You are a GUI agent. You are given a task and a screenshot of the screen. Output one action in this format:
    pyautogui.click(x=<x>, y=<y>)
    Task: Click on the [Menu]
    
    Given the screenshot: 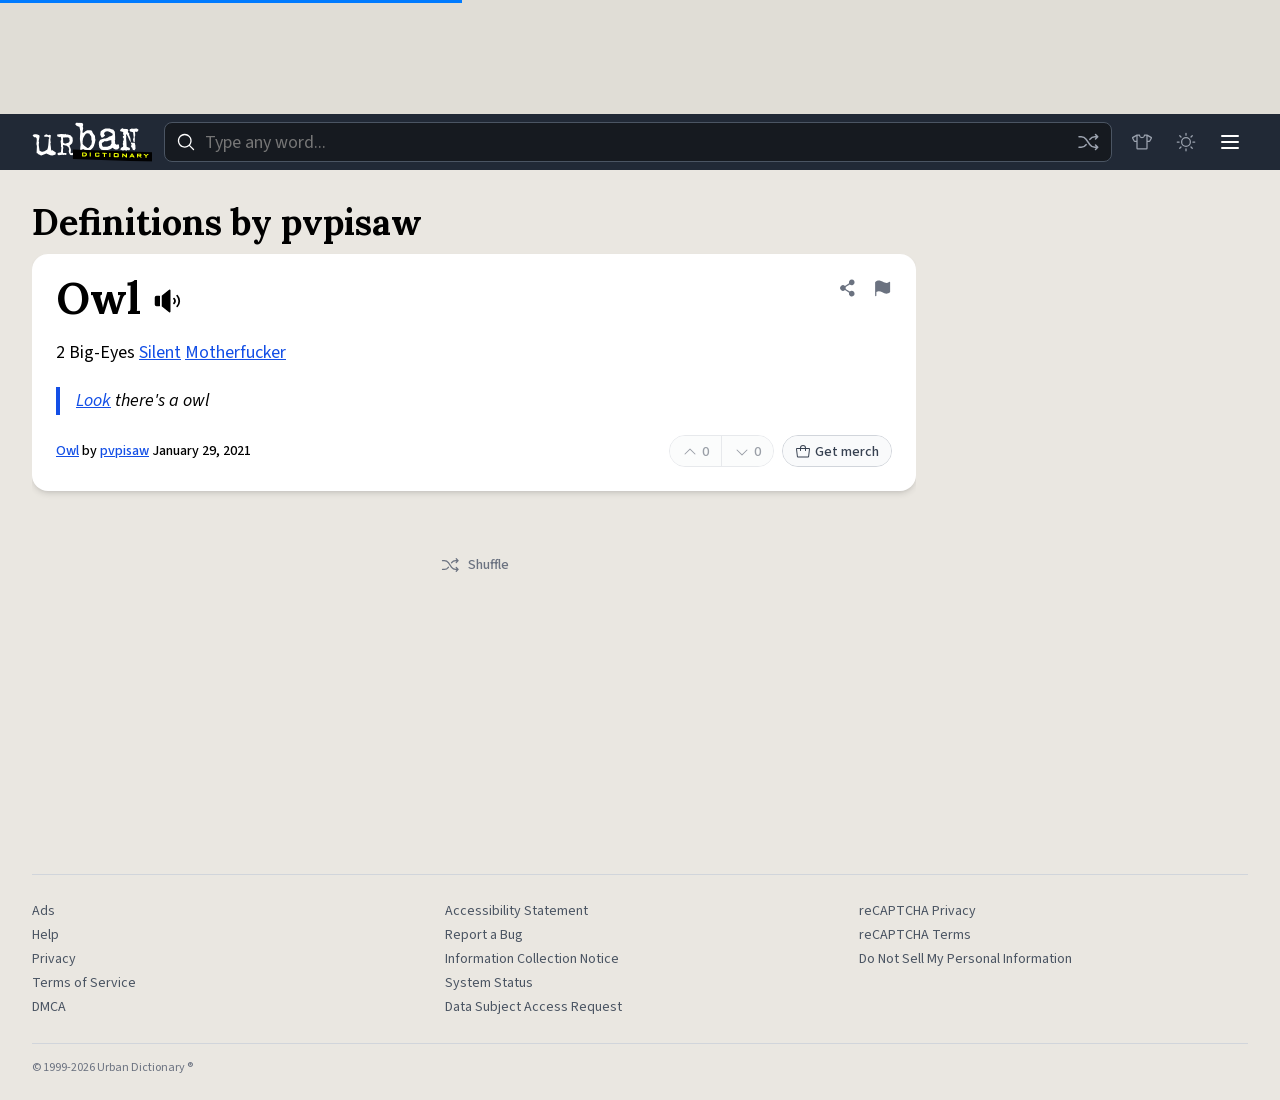 What is the action you would take?
    pyautogui.click(x=1230, y=142)
    